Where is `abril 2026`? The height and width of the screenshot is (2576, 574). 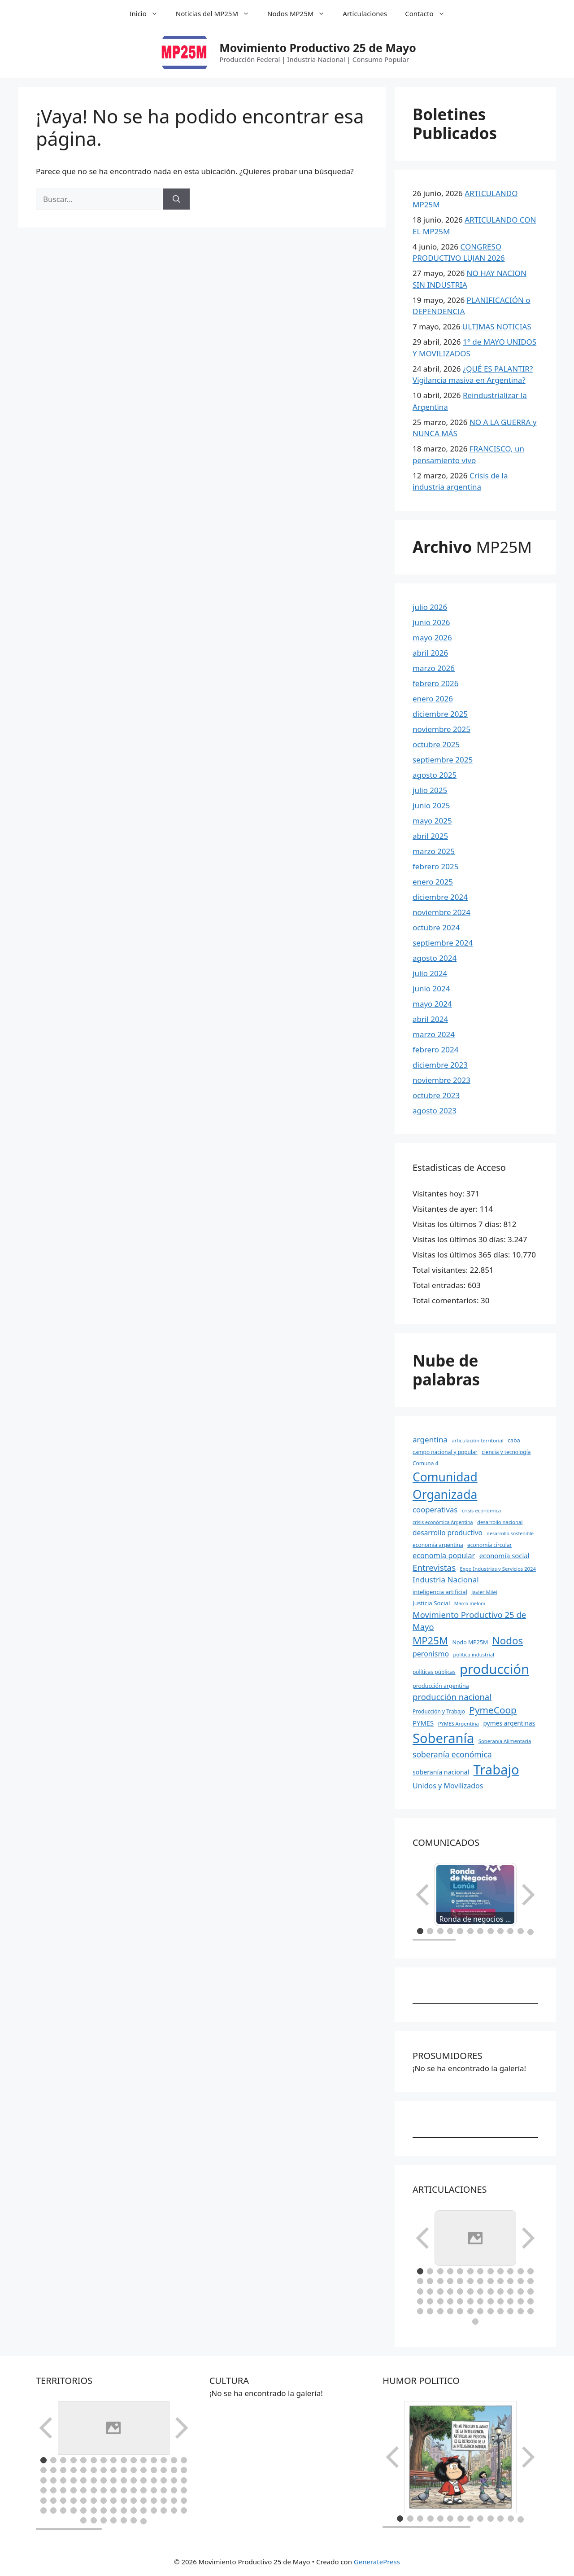 abril 2026 is located at coordinates (430, 653).